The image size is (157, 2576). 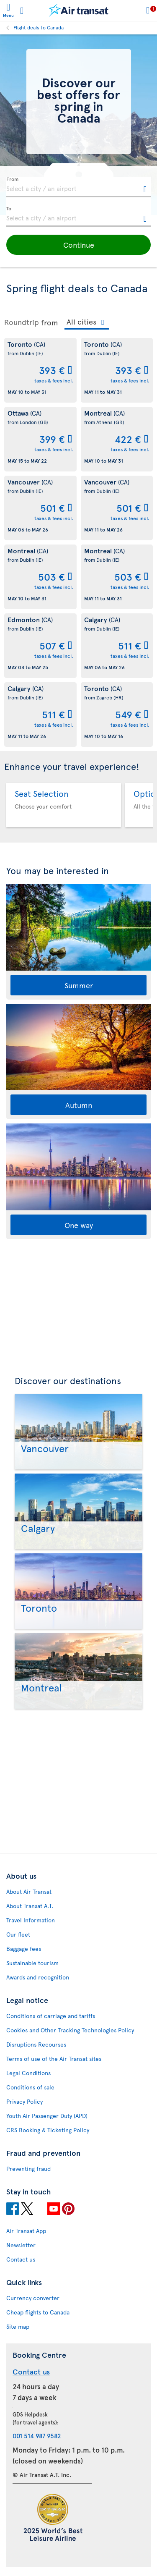 I want to click on Awards and recognition, so click(x=37, y=1977).